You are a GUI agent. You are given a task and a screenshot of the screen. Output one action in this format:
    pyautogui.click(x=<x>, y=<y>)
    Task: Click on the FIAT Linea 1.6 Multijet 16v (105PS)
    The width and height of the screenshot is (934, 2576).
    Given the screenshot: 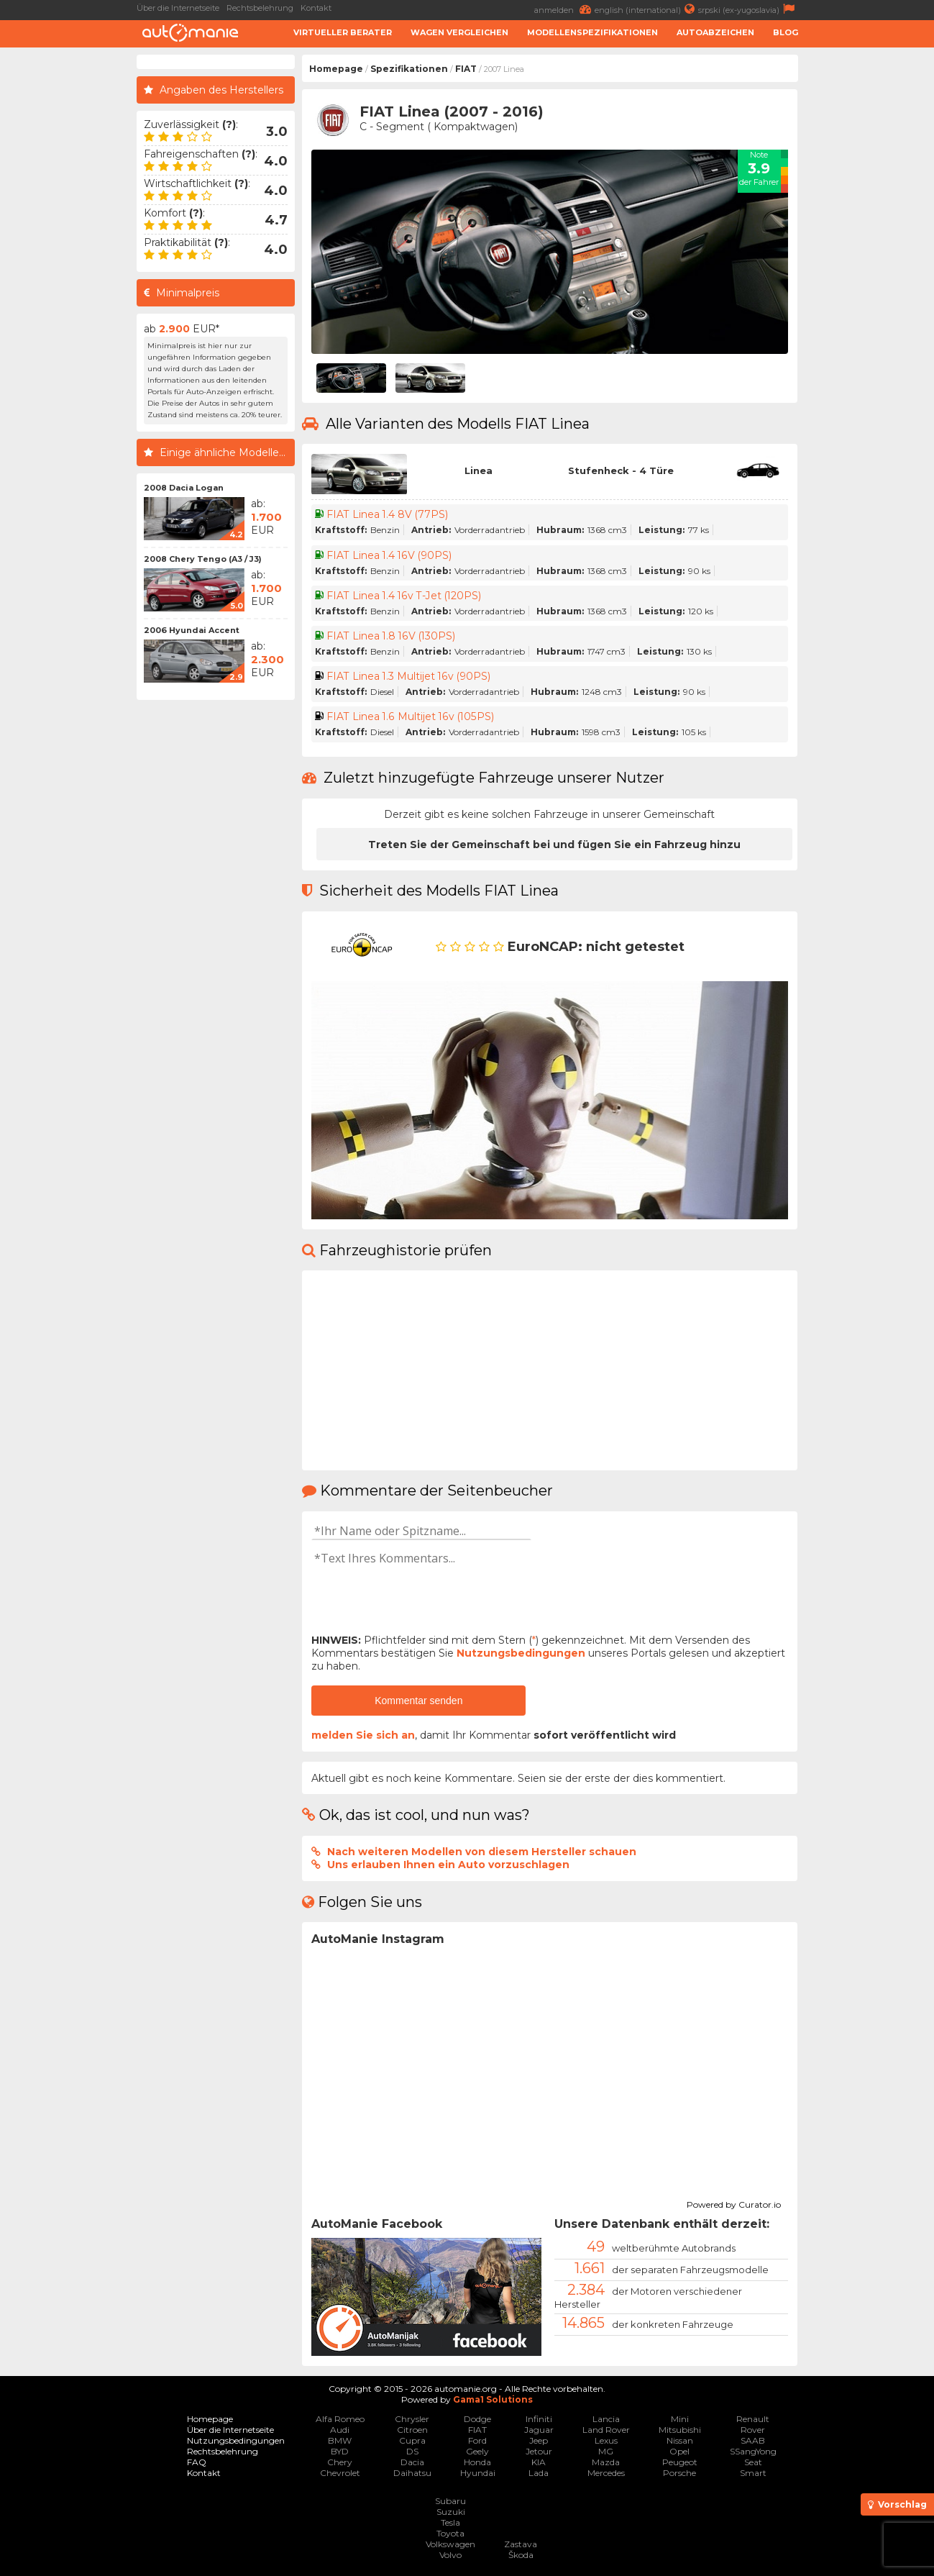 What is the action you would take?
    pyautogui.click(x=410, y=716)
    